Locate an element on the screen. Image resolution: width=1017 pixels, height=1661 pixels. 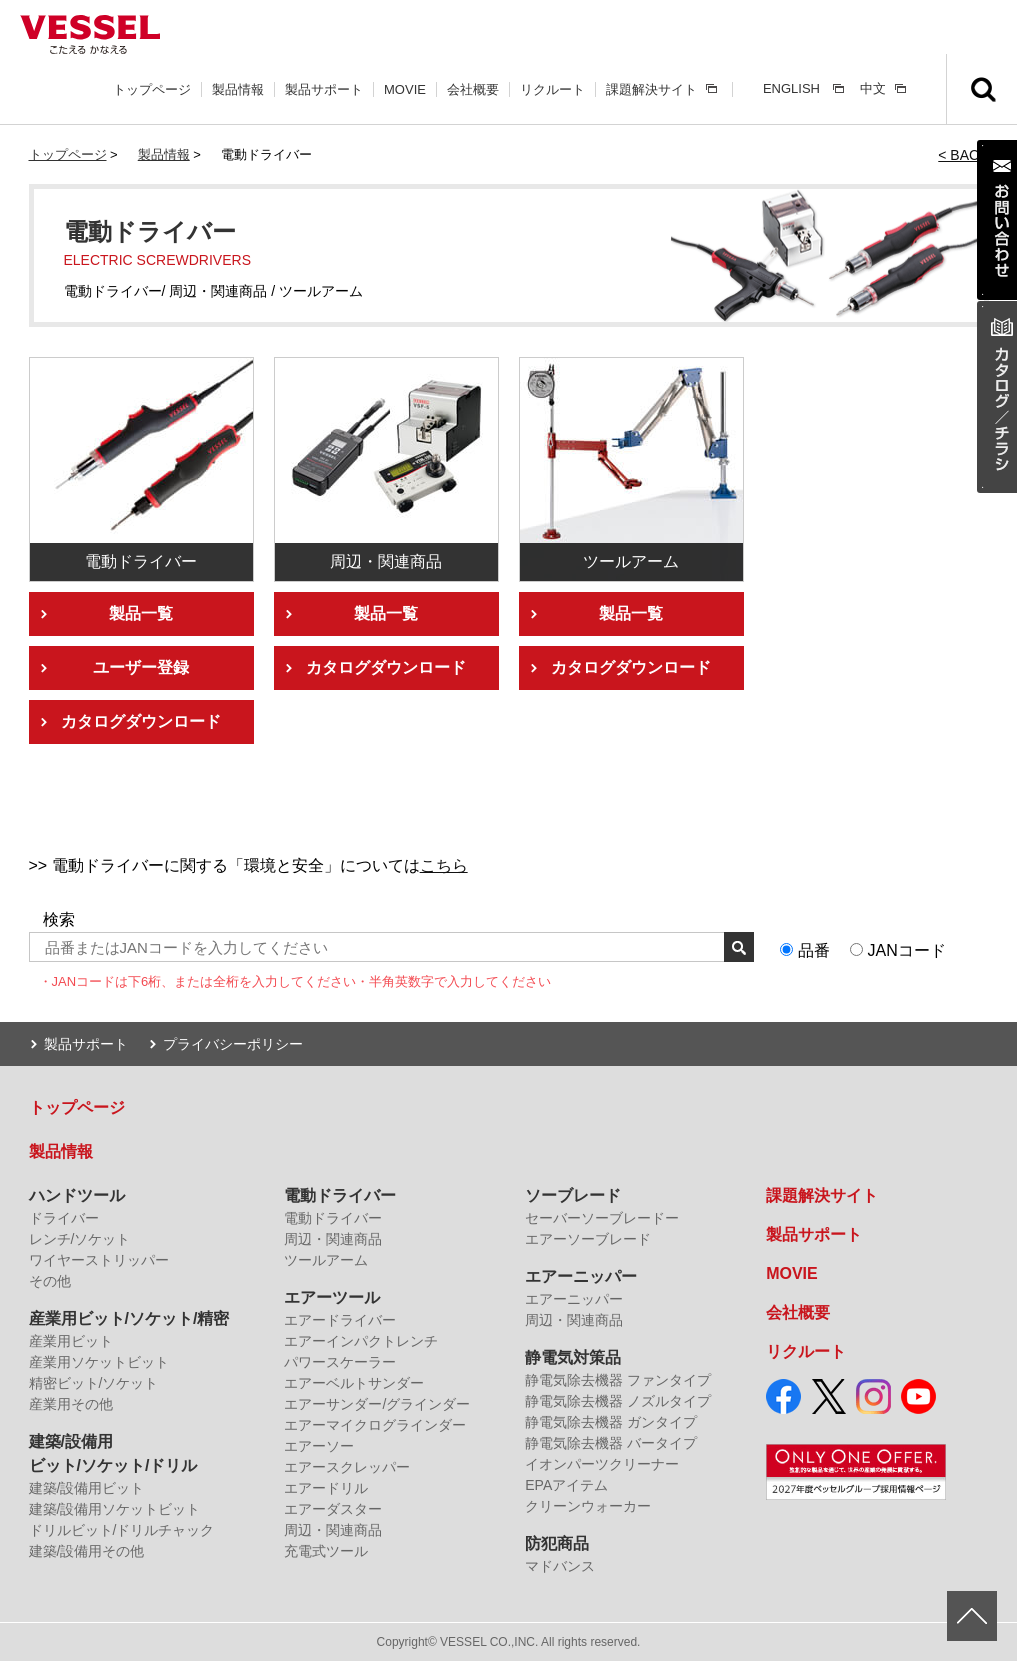
ソーブレード is located at coordinates (573, 1195).